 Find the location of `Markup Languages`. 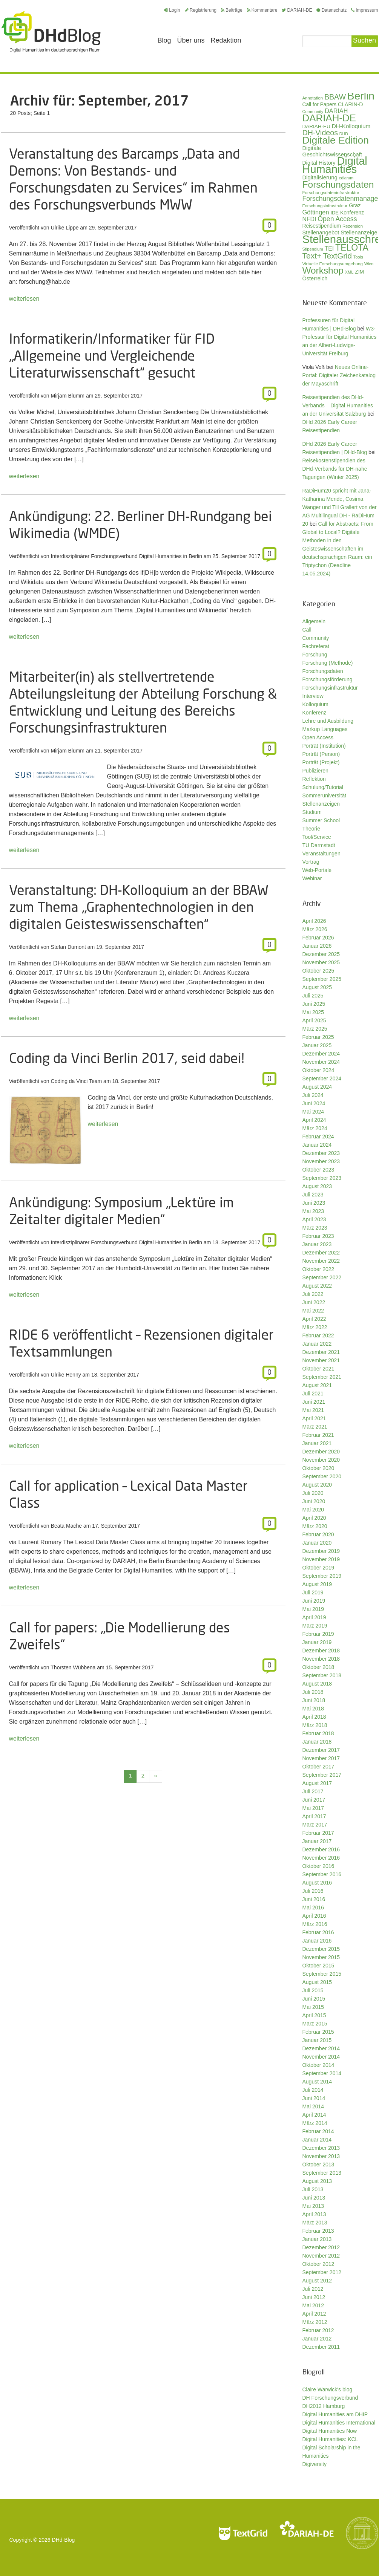

Markup Languages is located at coordinates (325, 729).